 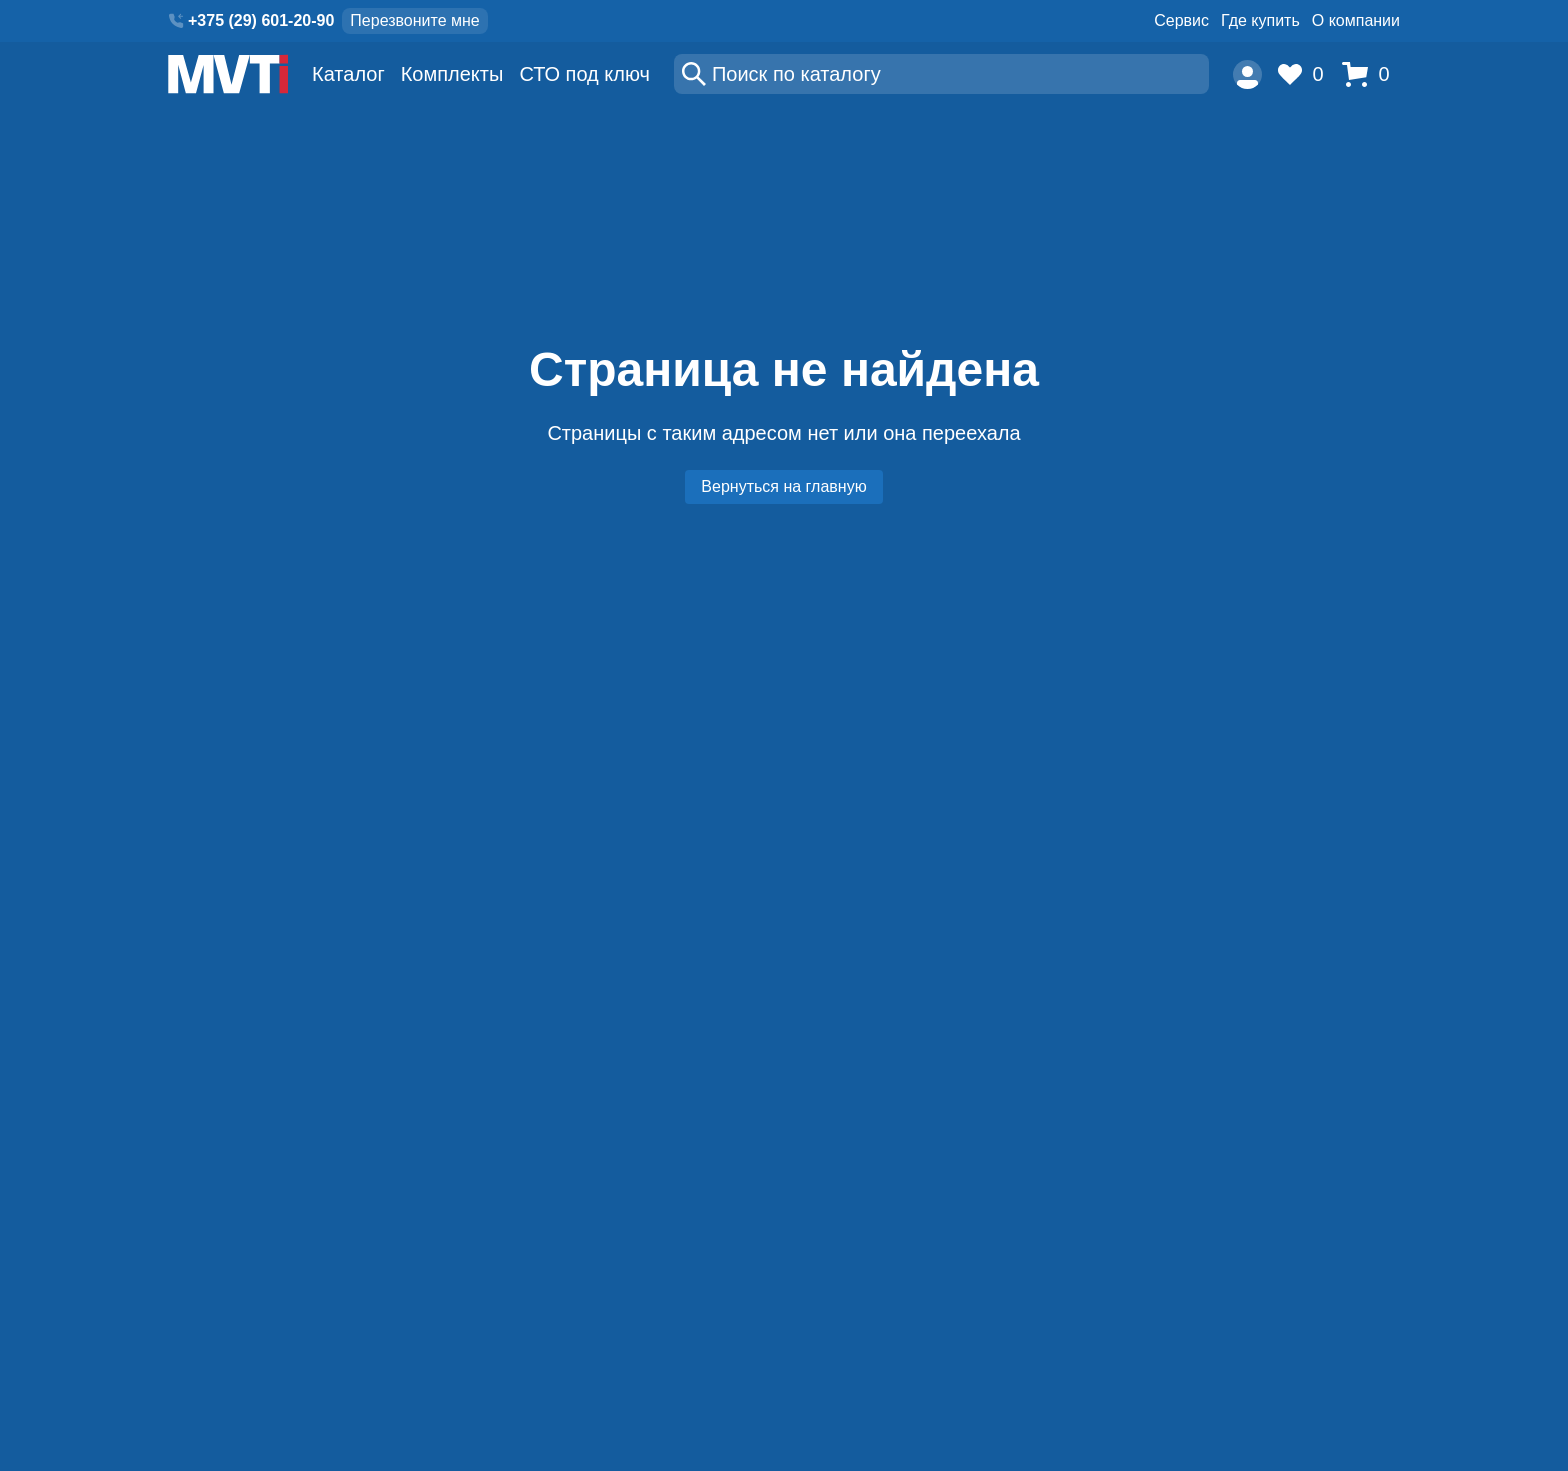 What do you see at coordinates (1247, 74) in the screenshot?
I see `[Пользователь]` at bounding box center [1247, 74].